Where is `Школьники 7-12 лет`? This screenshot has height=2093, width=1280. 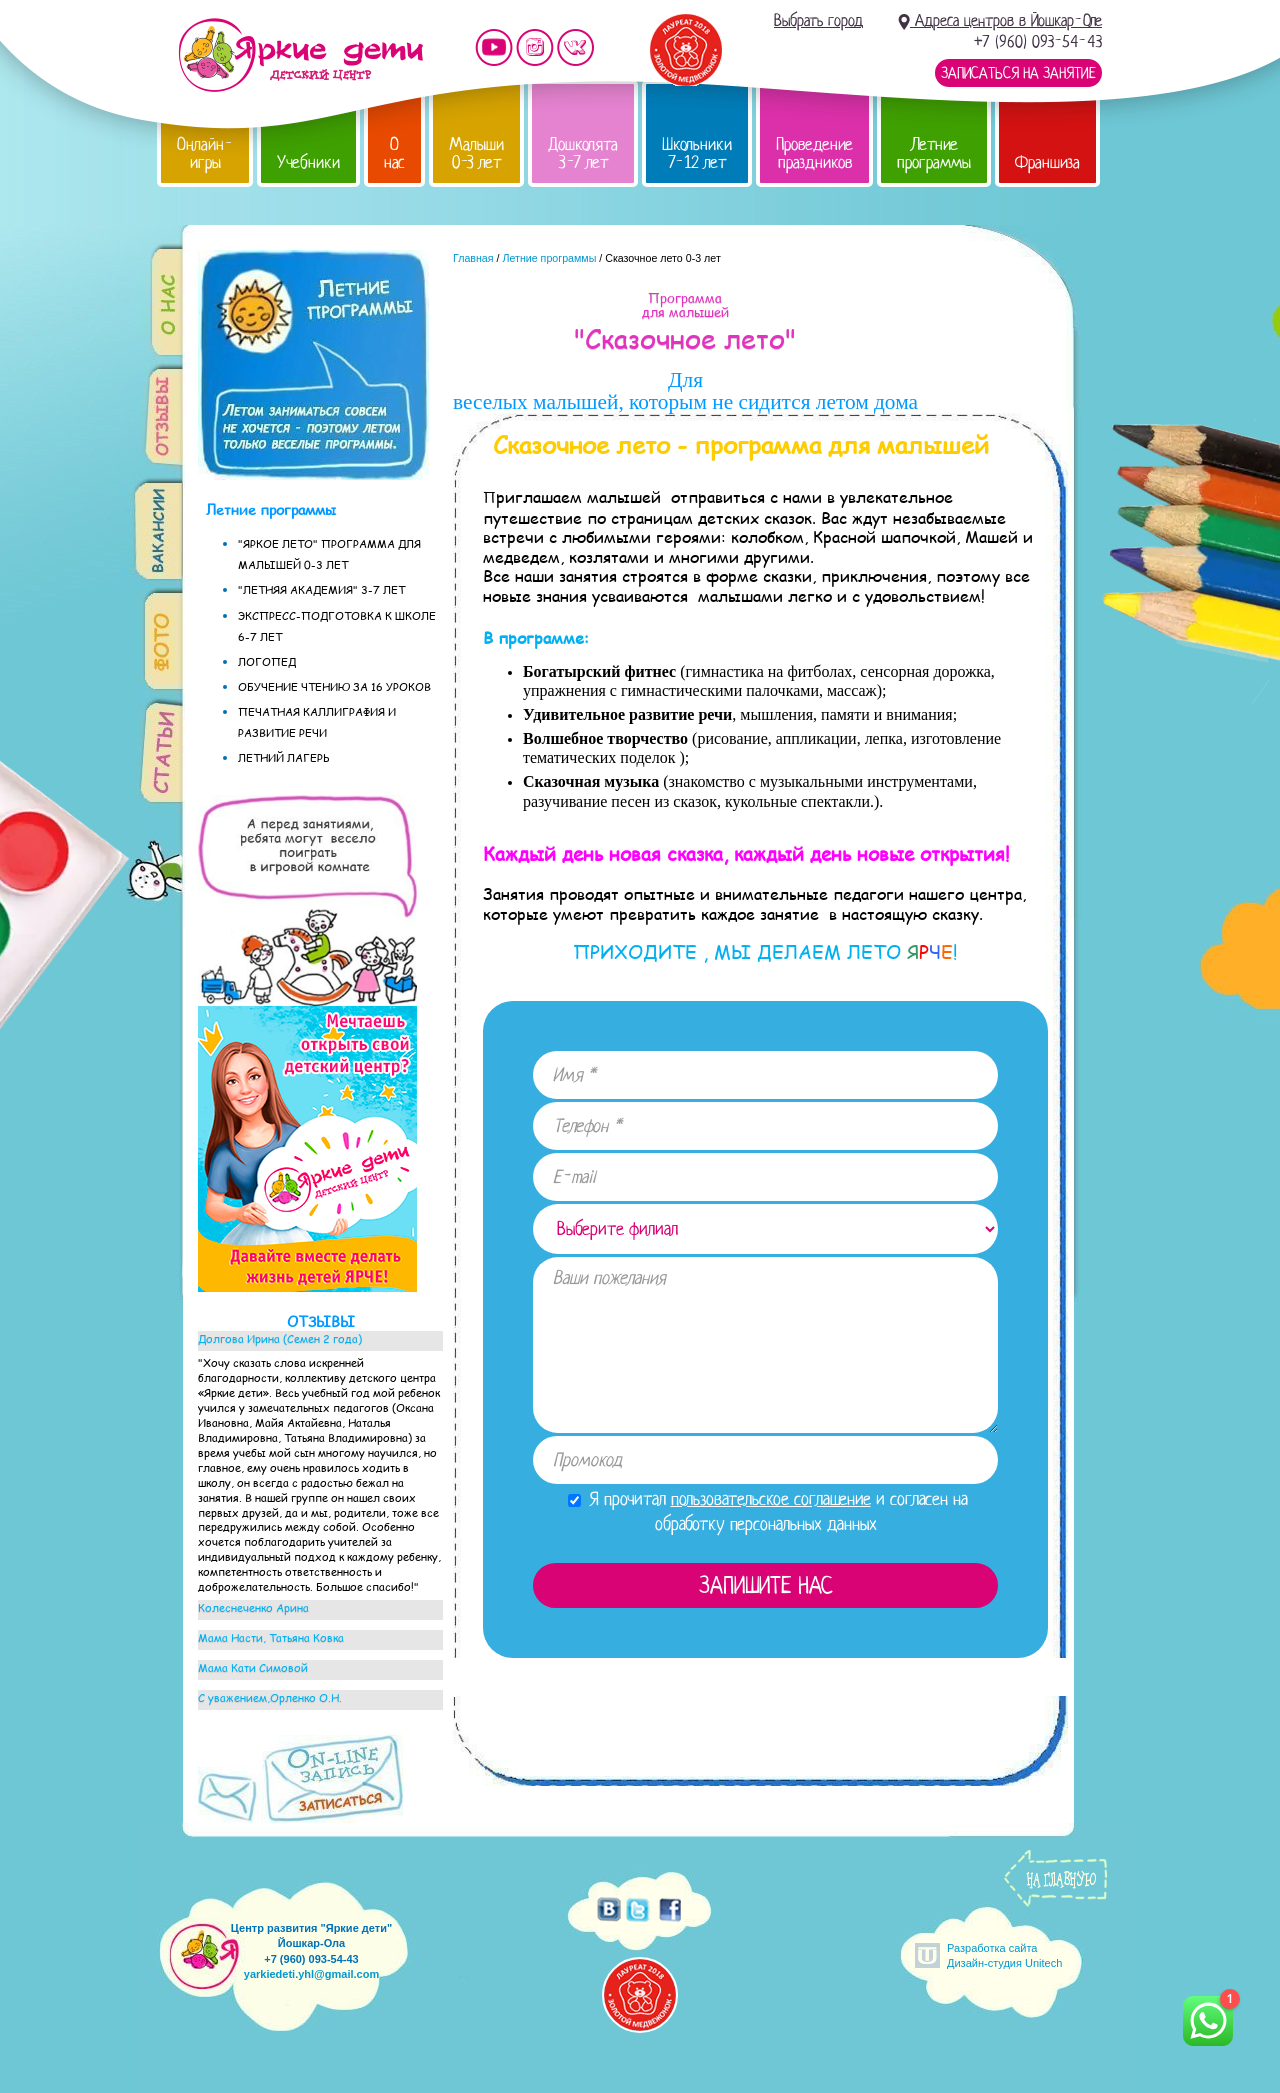 Школьники 7-12 лет is located at coordinates (697, 153).